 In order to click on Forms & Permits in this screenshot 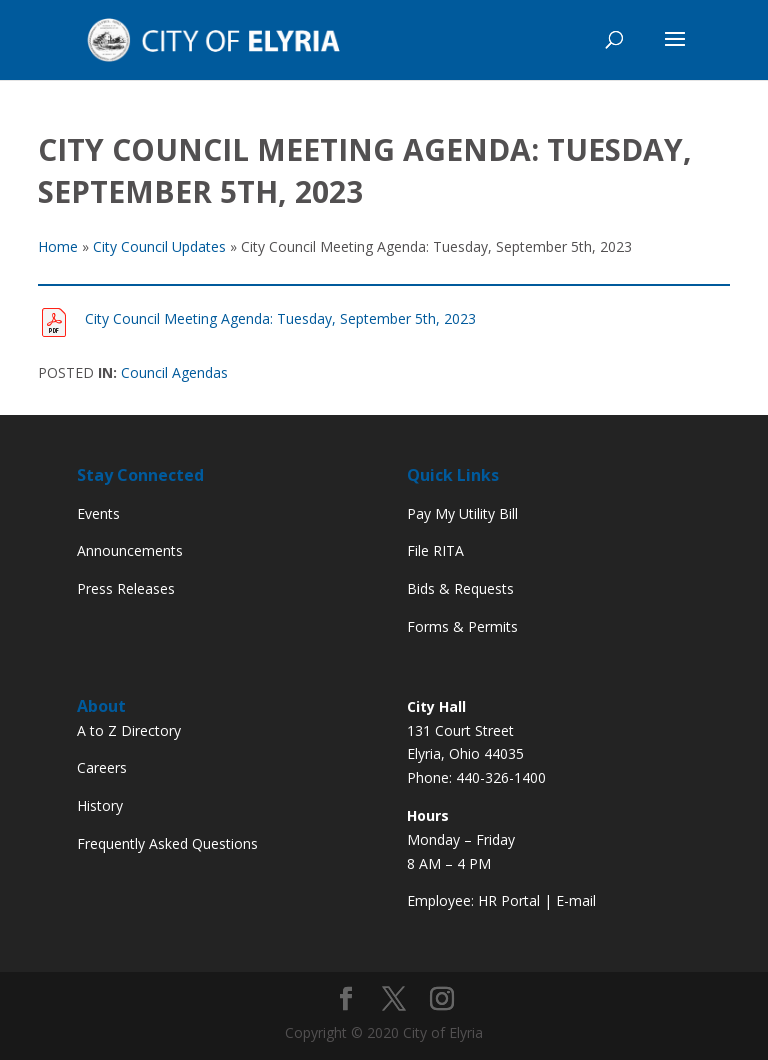, I will do `click(462, 626)`.